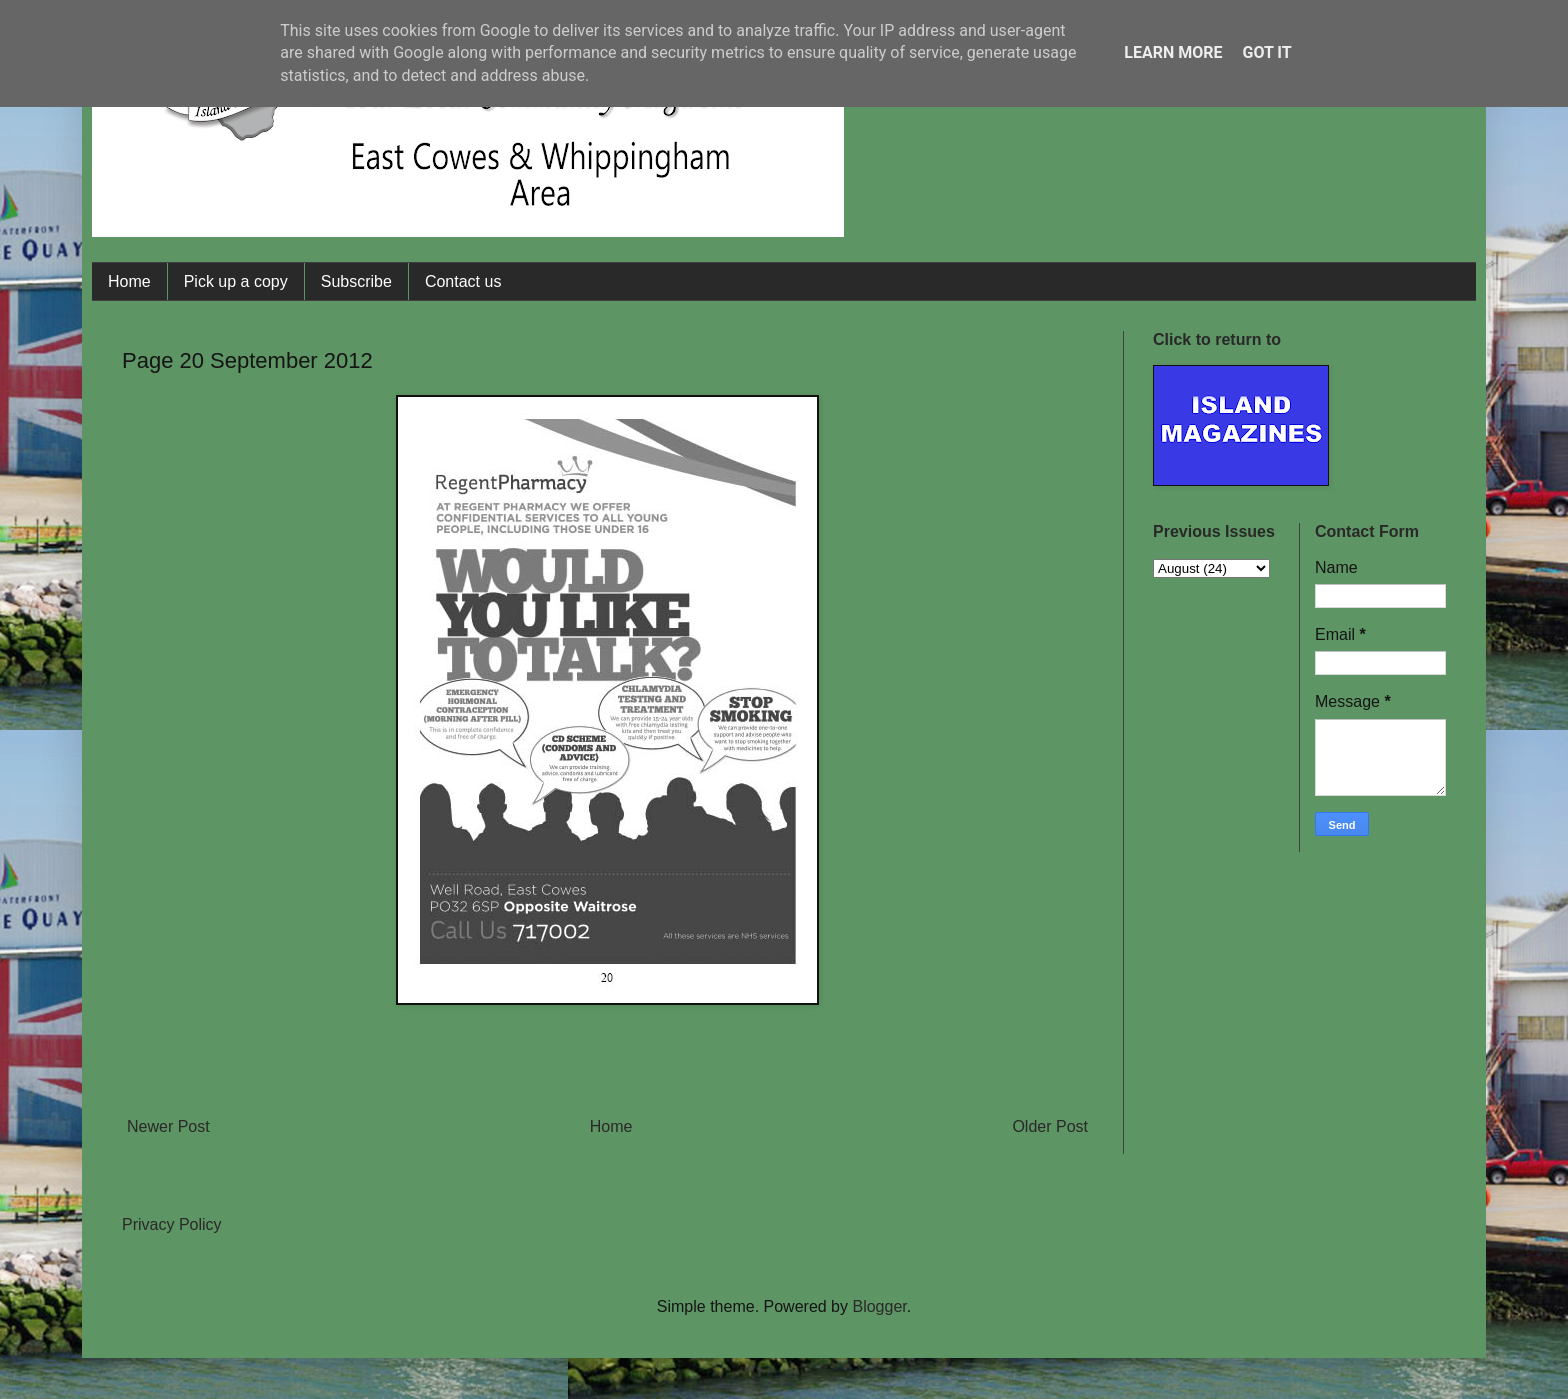 The image size is (1568, 1399). Describe the element at coordinates (129, 281) in the screenshot. I see `Home` at that location.